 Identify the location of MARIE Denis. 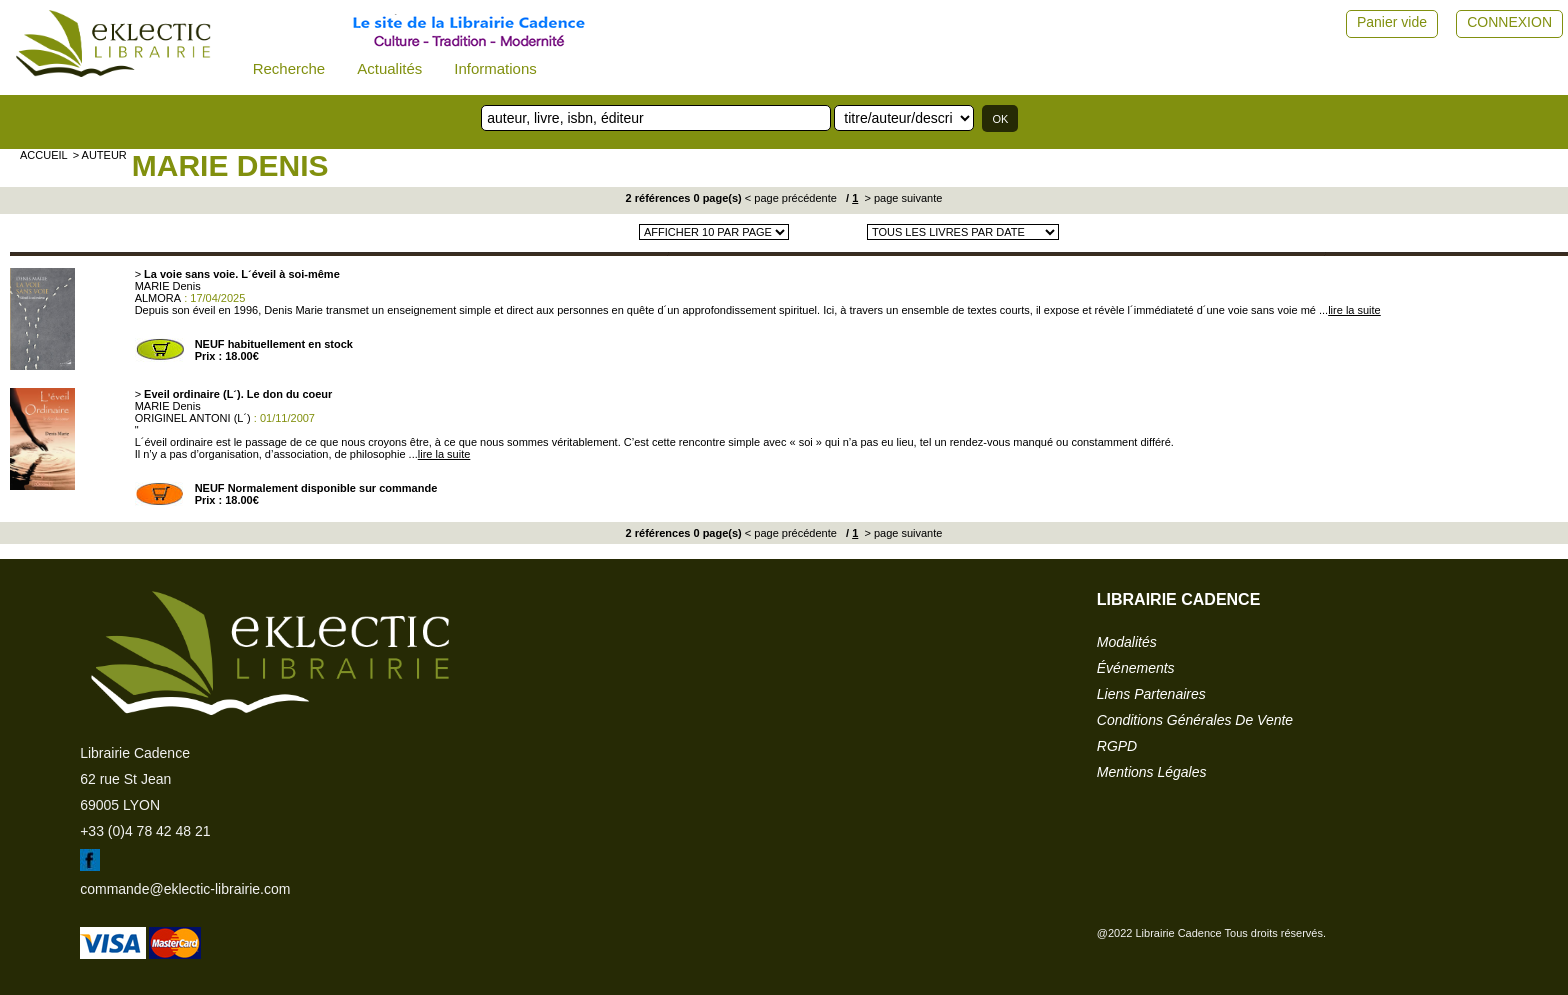
(230, 165).